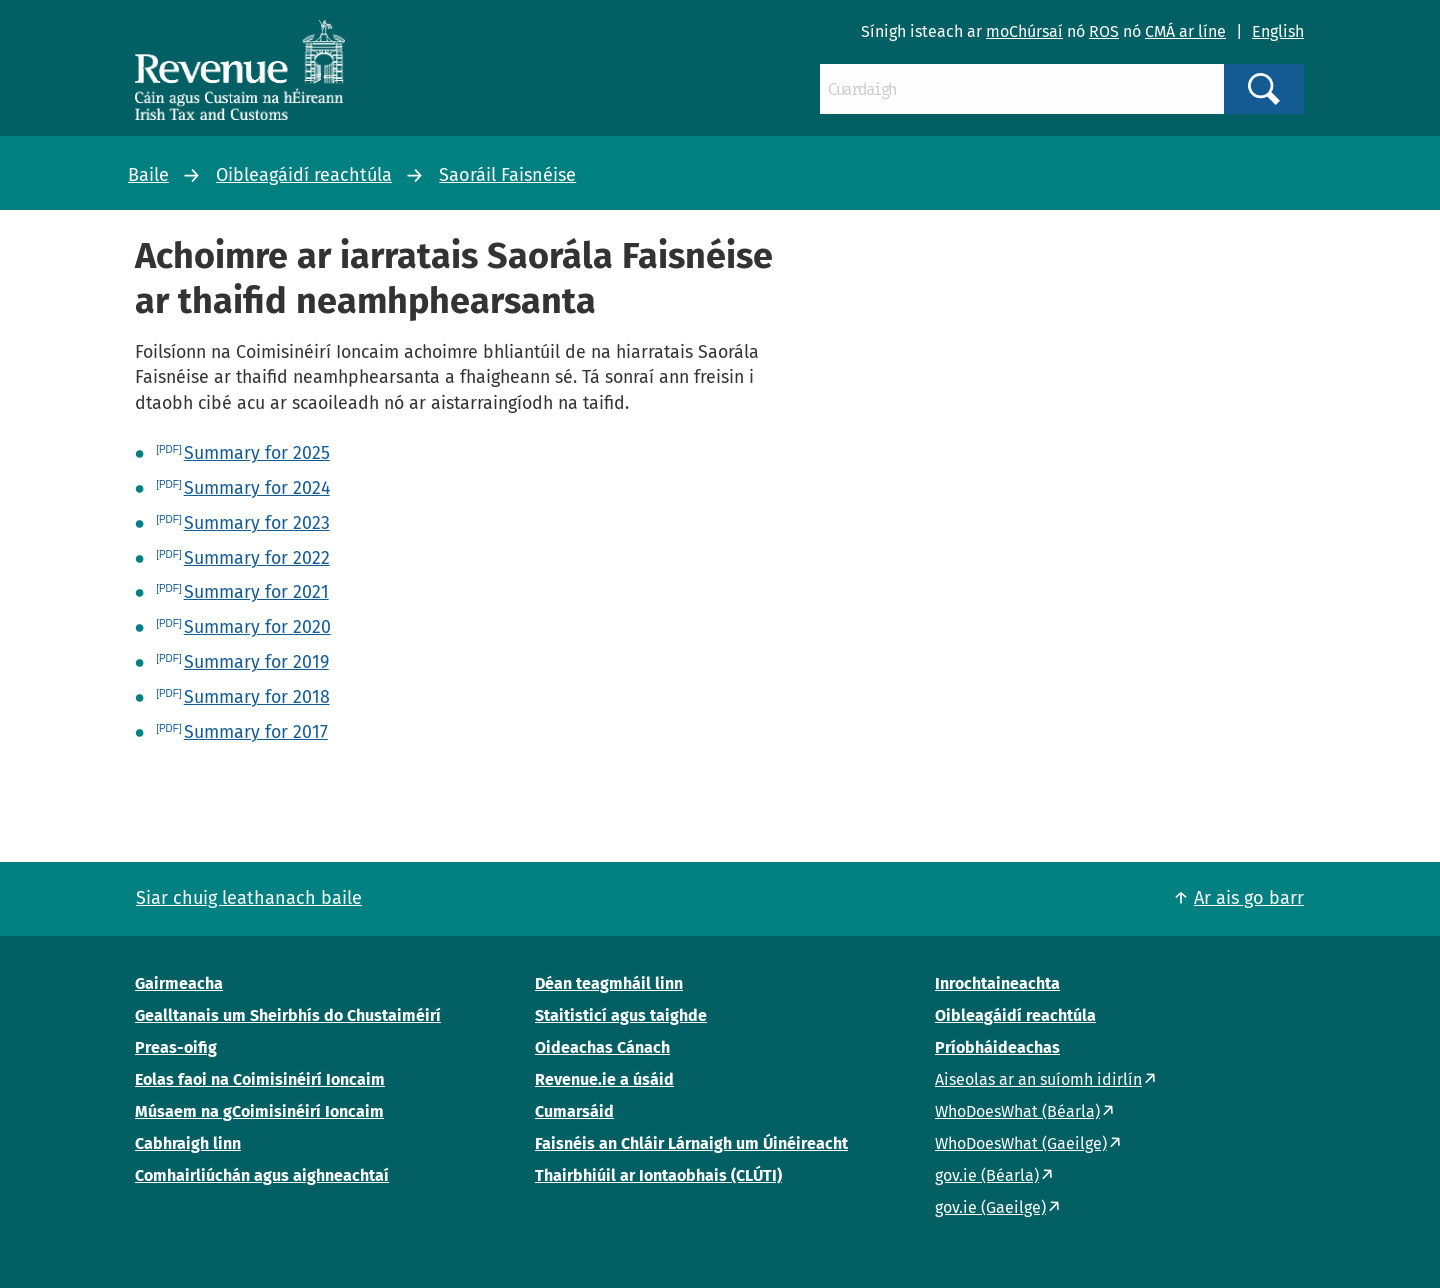 The image size is (1440, 1288). I want to click on Eolas faoi na Coimisinéirí Ioncaim, so click(260, 1079).